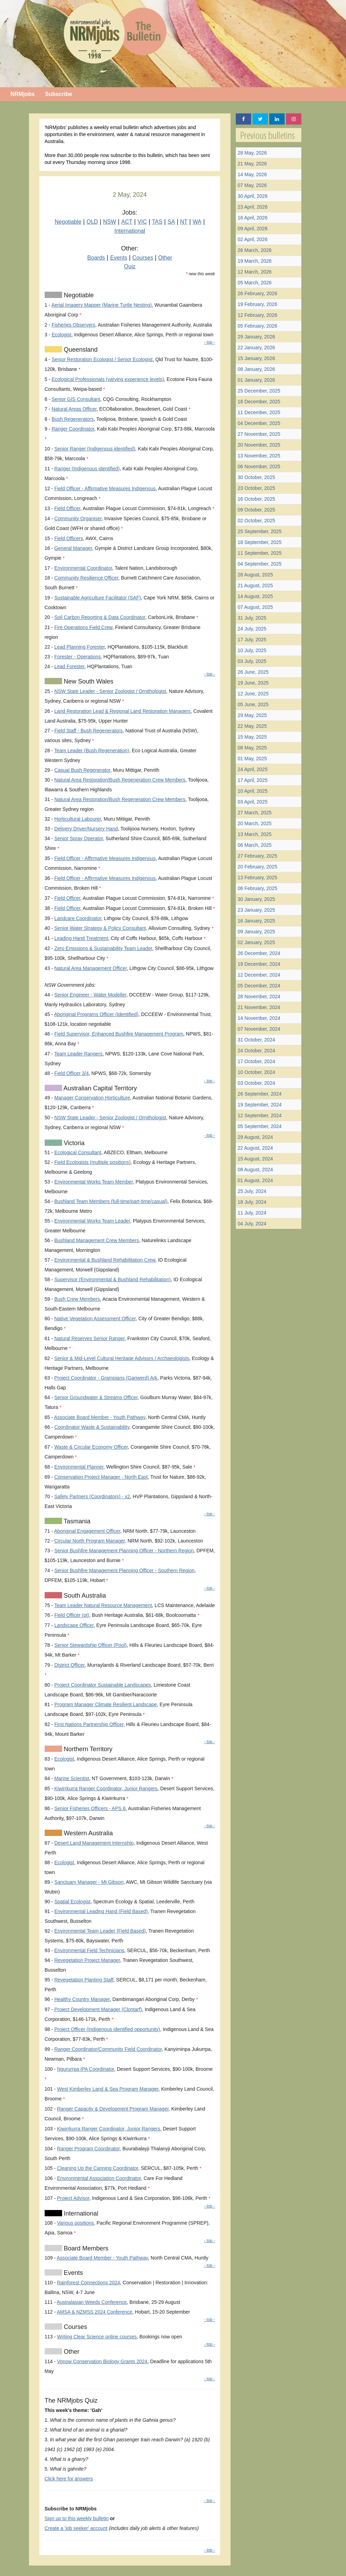 The width and height of the screenshot is (346, 2576). Describe the element at coordinates (253, 218) in the screenshot. I see `16 April, 2026` at that location.